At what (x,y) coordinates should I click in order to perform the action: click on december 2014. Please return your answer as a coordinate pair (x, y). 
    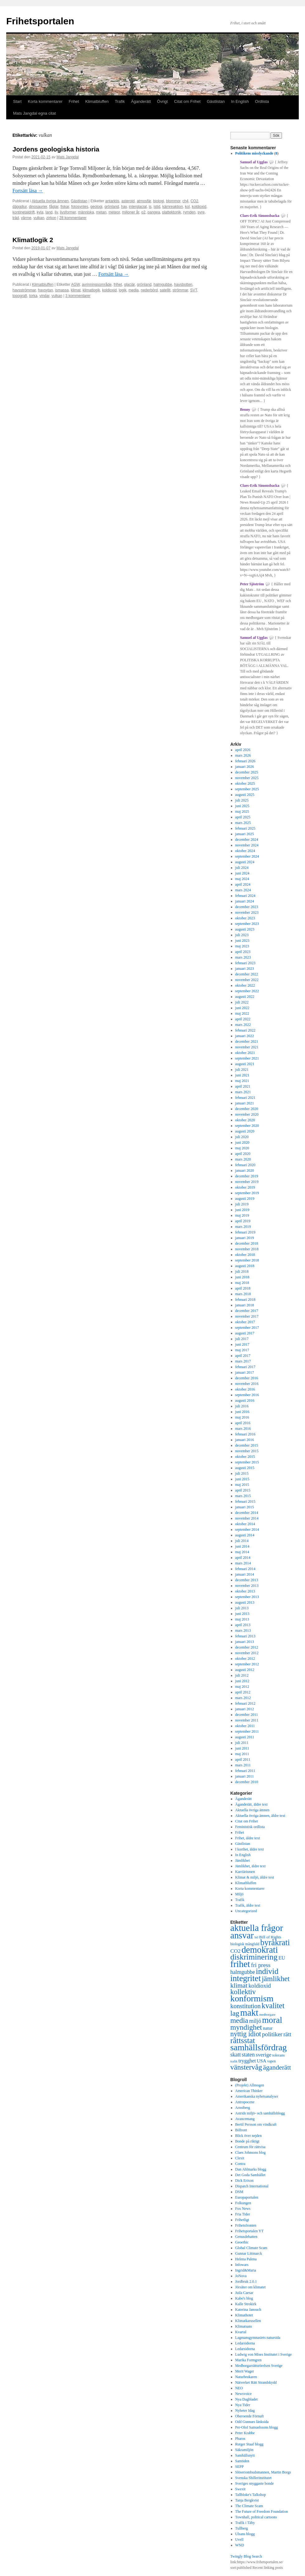
    Looking at the image, I should click on (246, 1513).